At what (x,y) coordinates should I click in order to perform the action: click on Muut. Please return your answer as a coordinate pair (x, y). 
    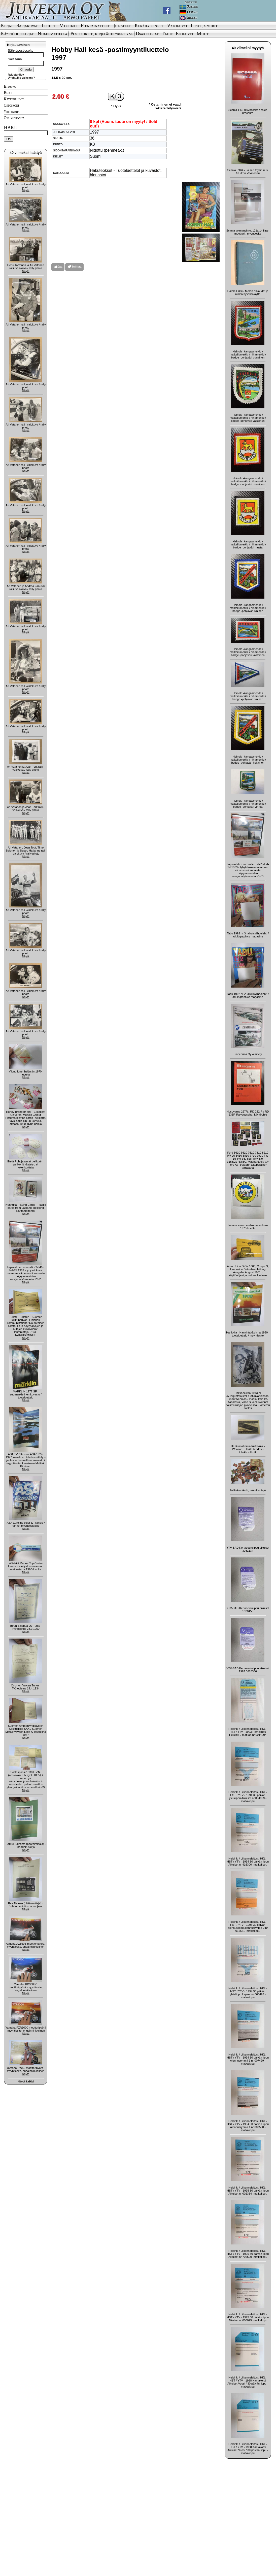
    Looking at the image, I should click on (202, 33).